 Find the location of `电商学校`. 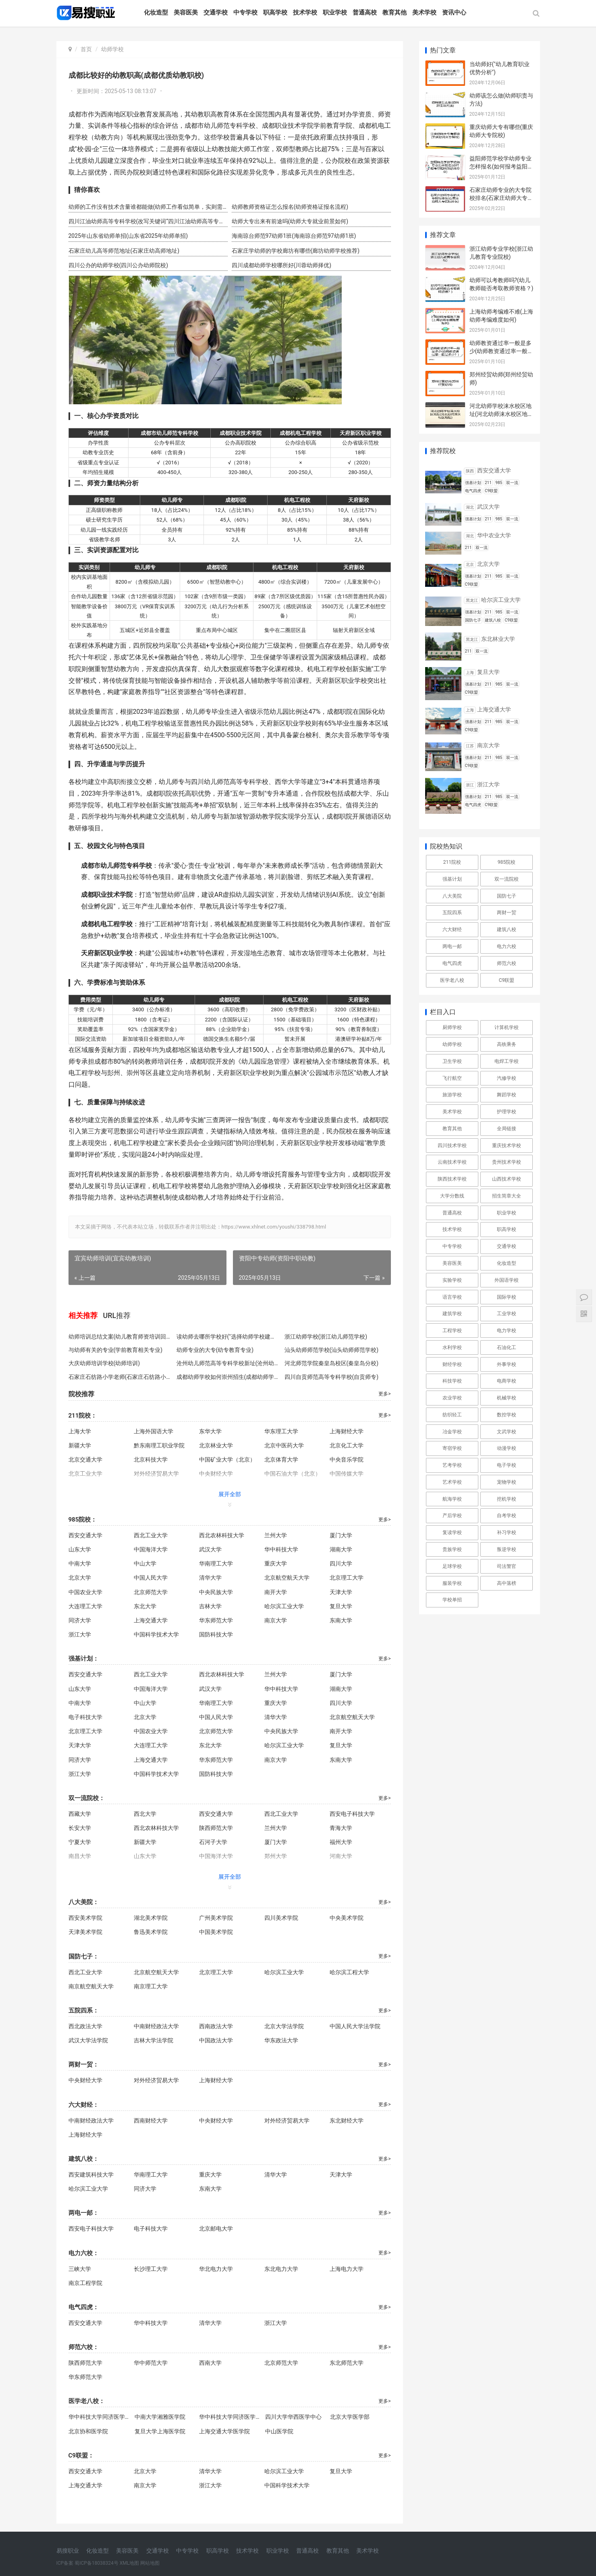

电商学校 is located at coordinates (506, 1381).